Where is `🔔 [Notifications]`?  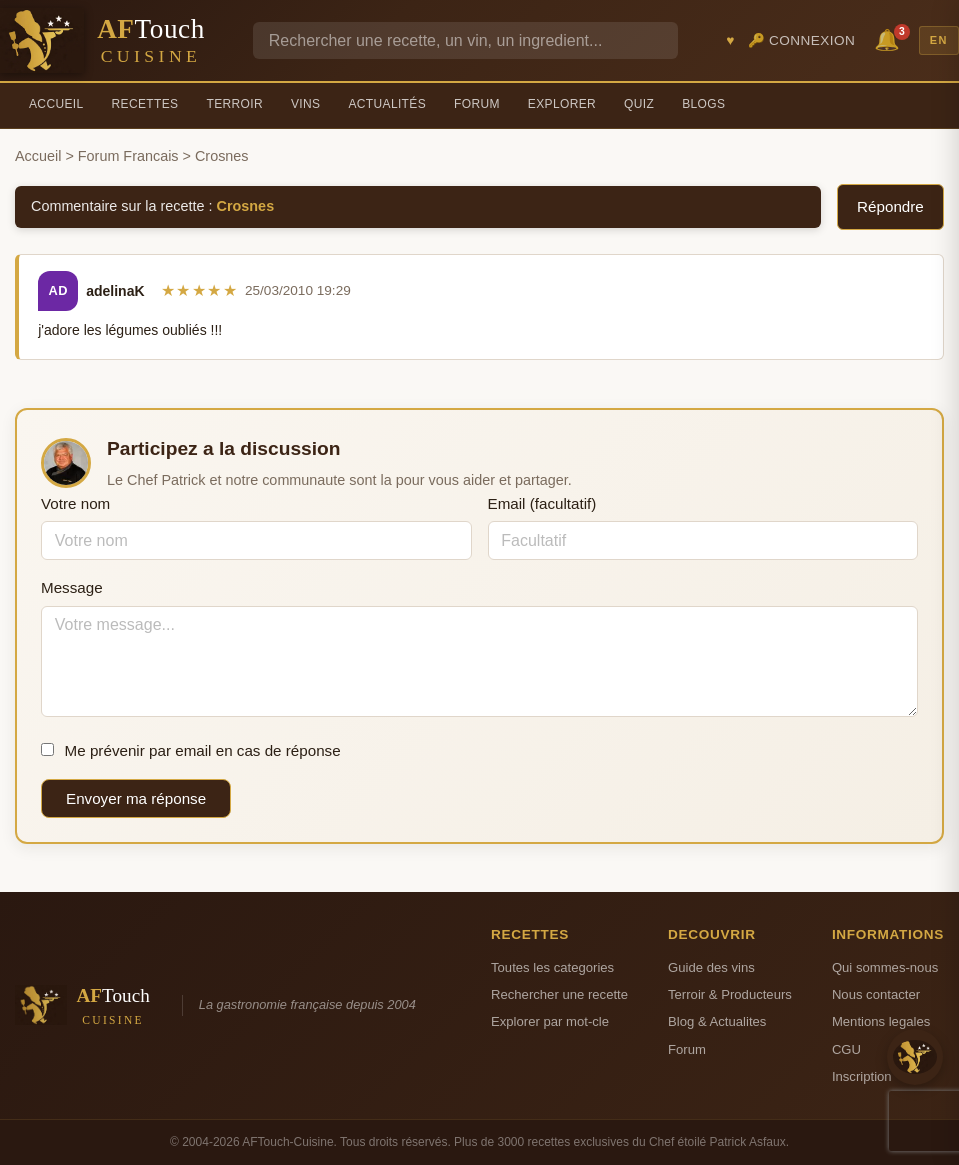
🔔 [Notifications] is located at coordinates (890, 38).